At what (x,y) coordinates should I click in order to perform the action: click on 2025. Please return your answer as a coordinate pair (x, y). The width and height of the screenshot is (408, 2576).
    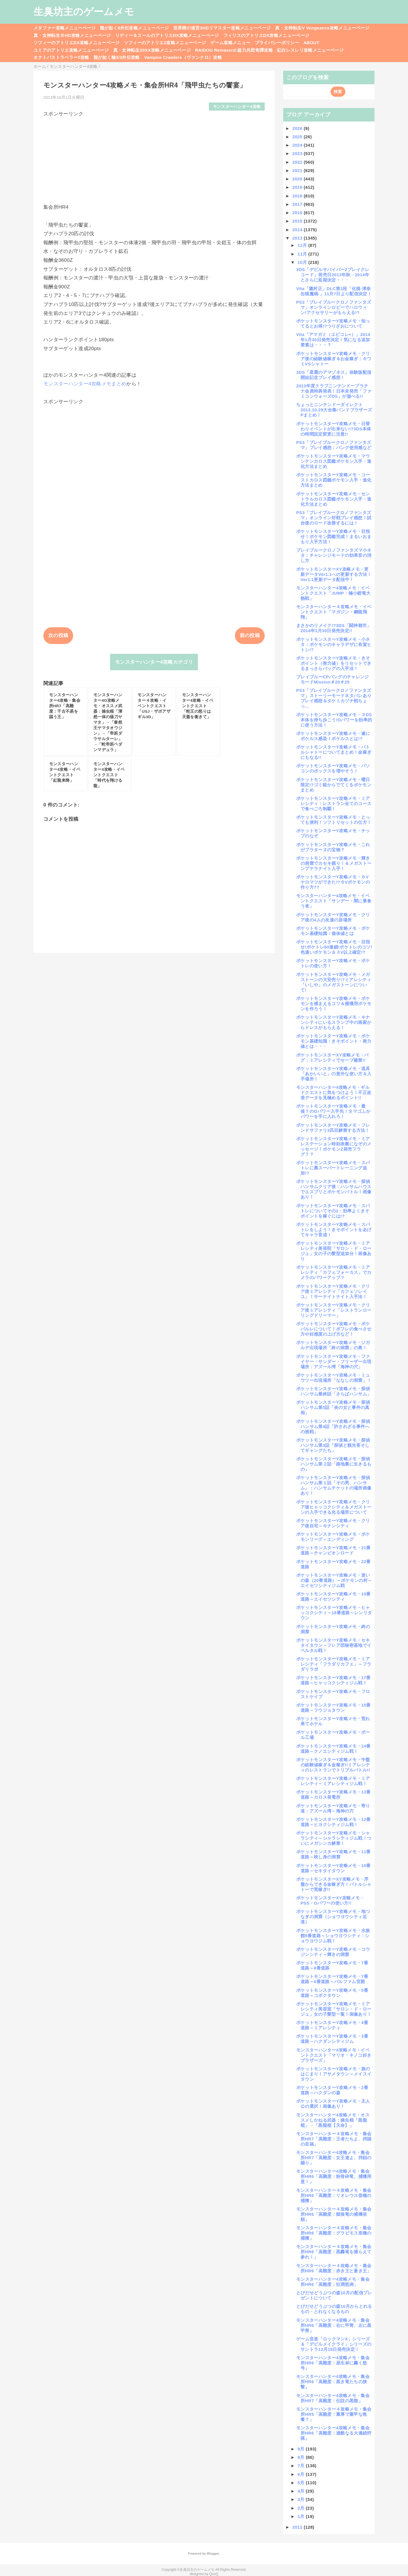
    Looking at the image, I should click on (298, 136).